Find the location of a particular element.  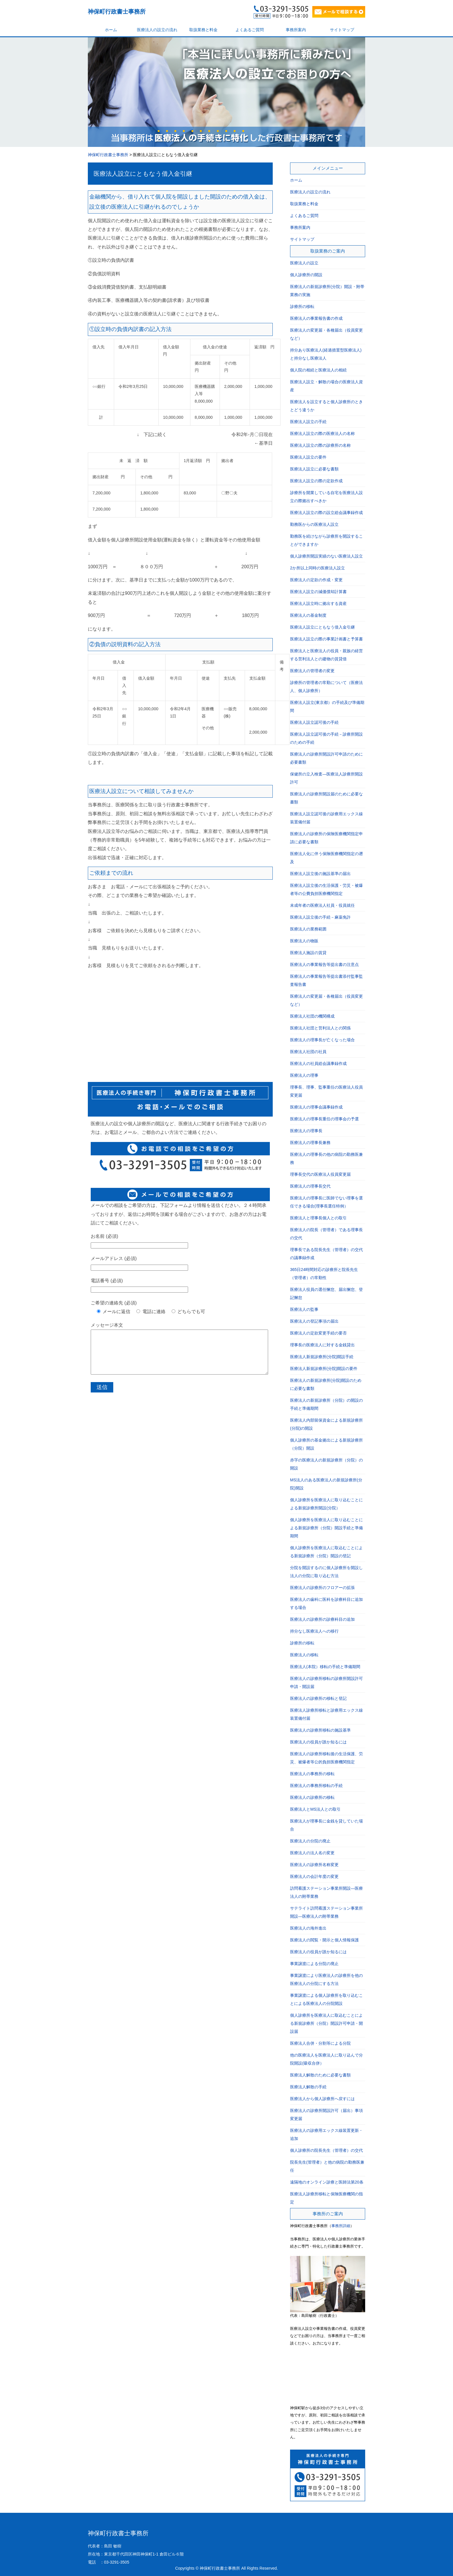

診療所の移転 is located at coordinates (302, 306).